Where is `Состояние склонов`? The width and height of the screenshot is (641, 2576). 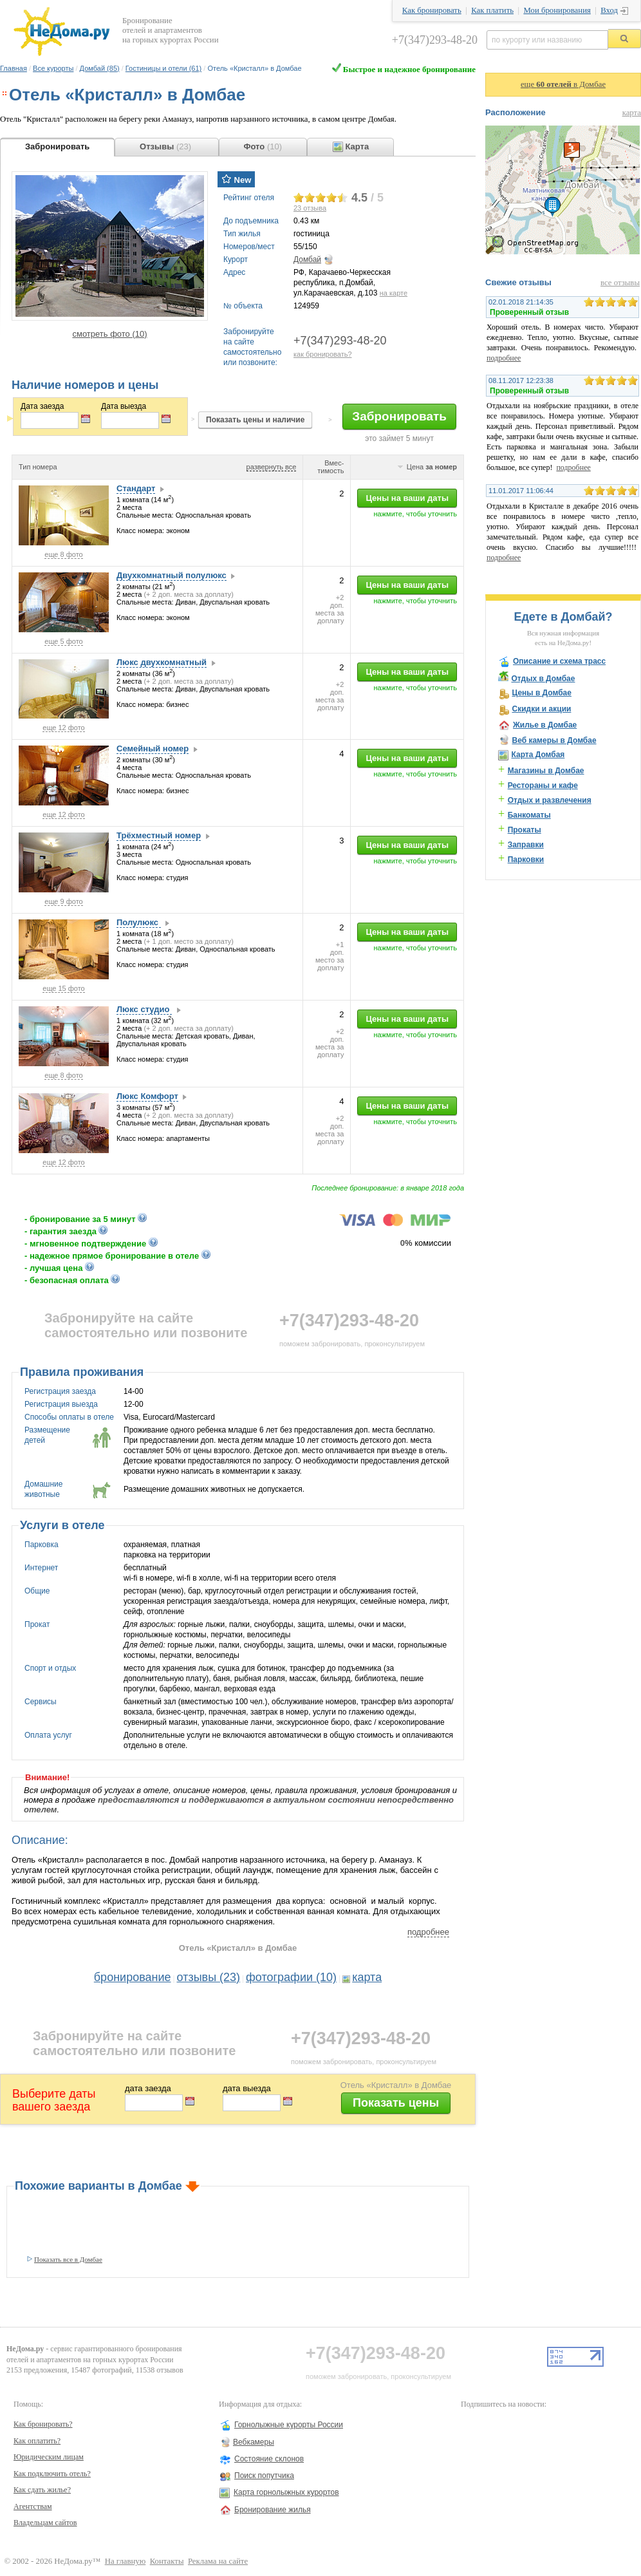 Состояние склонов is located at coordinates (269, 2458).